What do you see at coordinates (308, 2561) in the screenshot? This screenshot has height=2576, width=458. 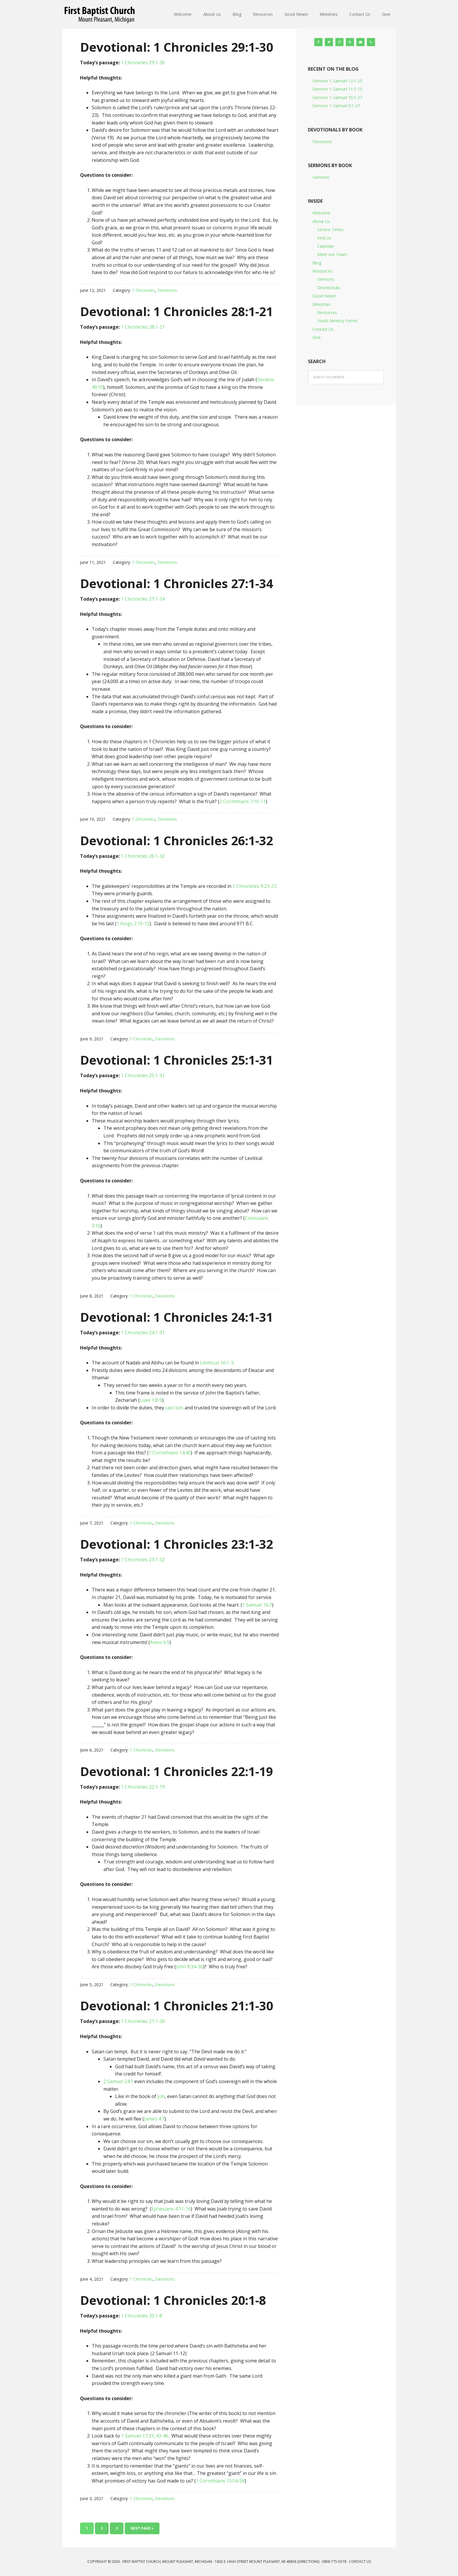 I see `Directions` at bounding box center [308, 2561].